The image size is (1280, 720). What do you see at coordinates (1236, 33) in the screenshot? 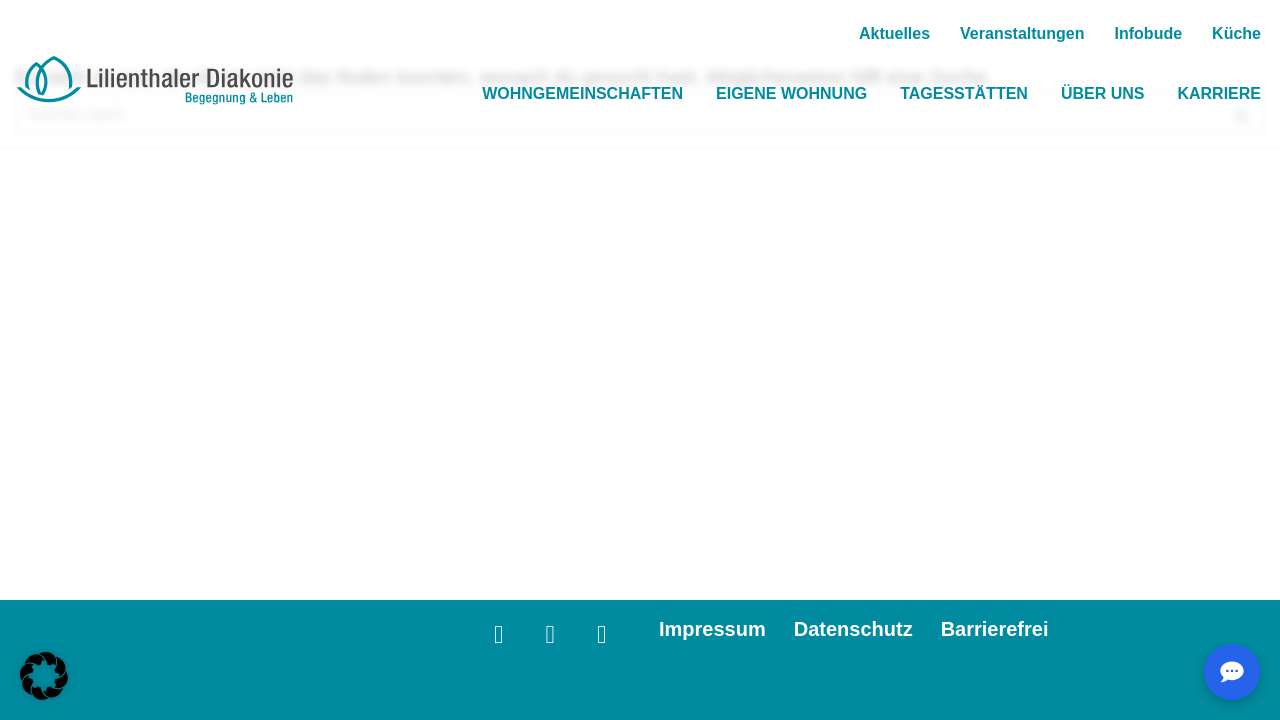
I see `Küche` at bounding box center [1236, 33].